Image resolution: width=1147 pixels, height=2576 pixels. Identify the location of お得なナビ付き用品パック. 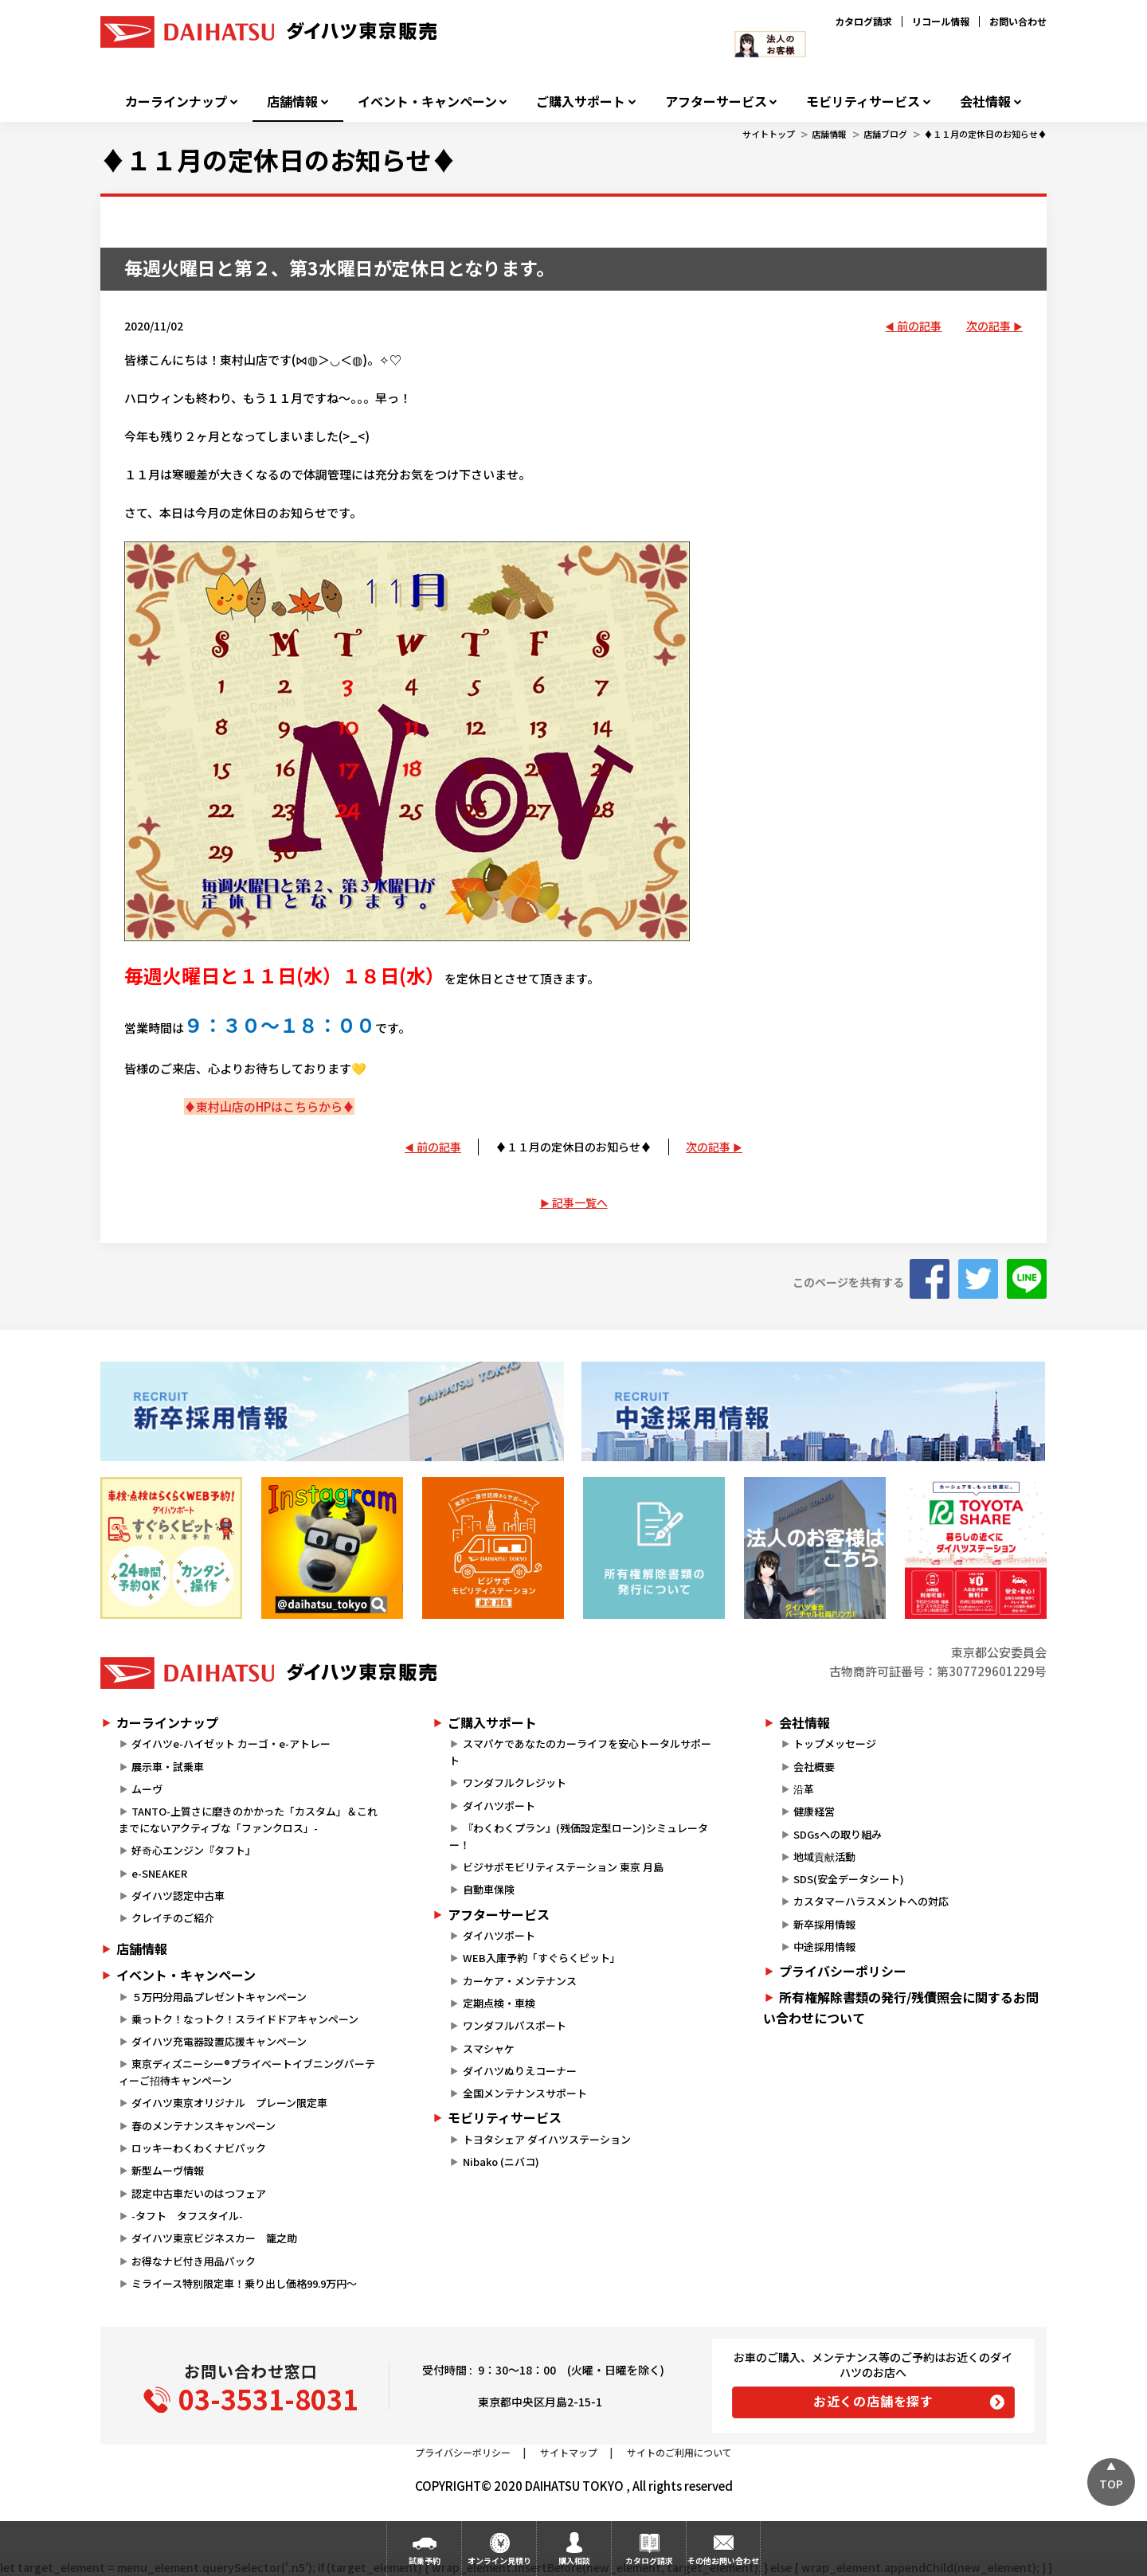
(198, 2261).